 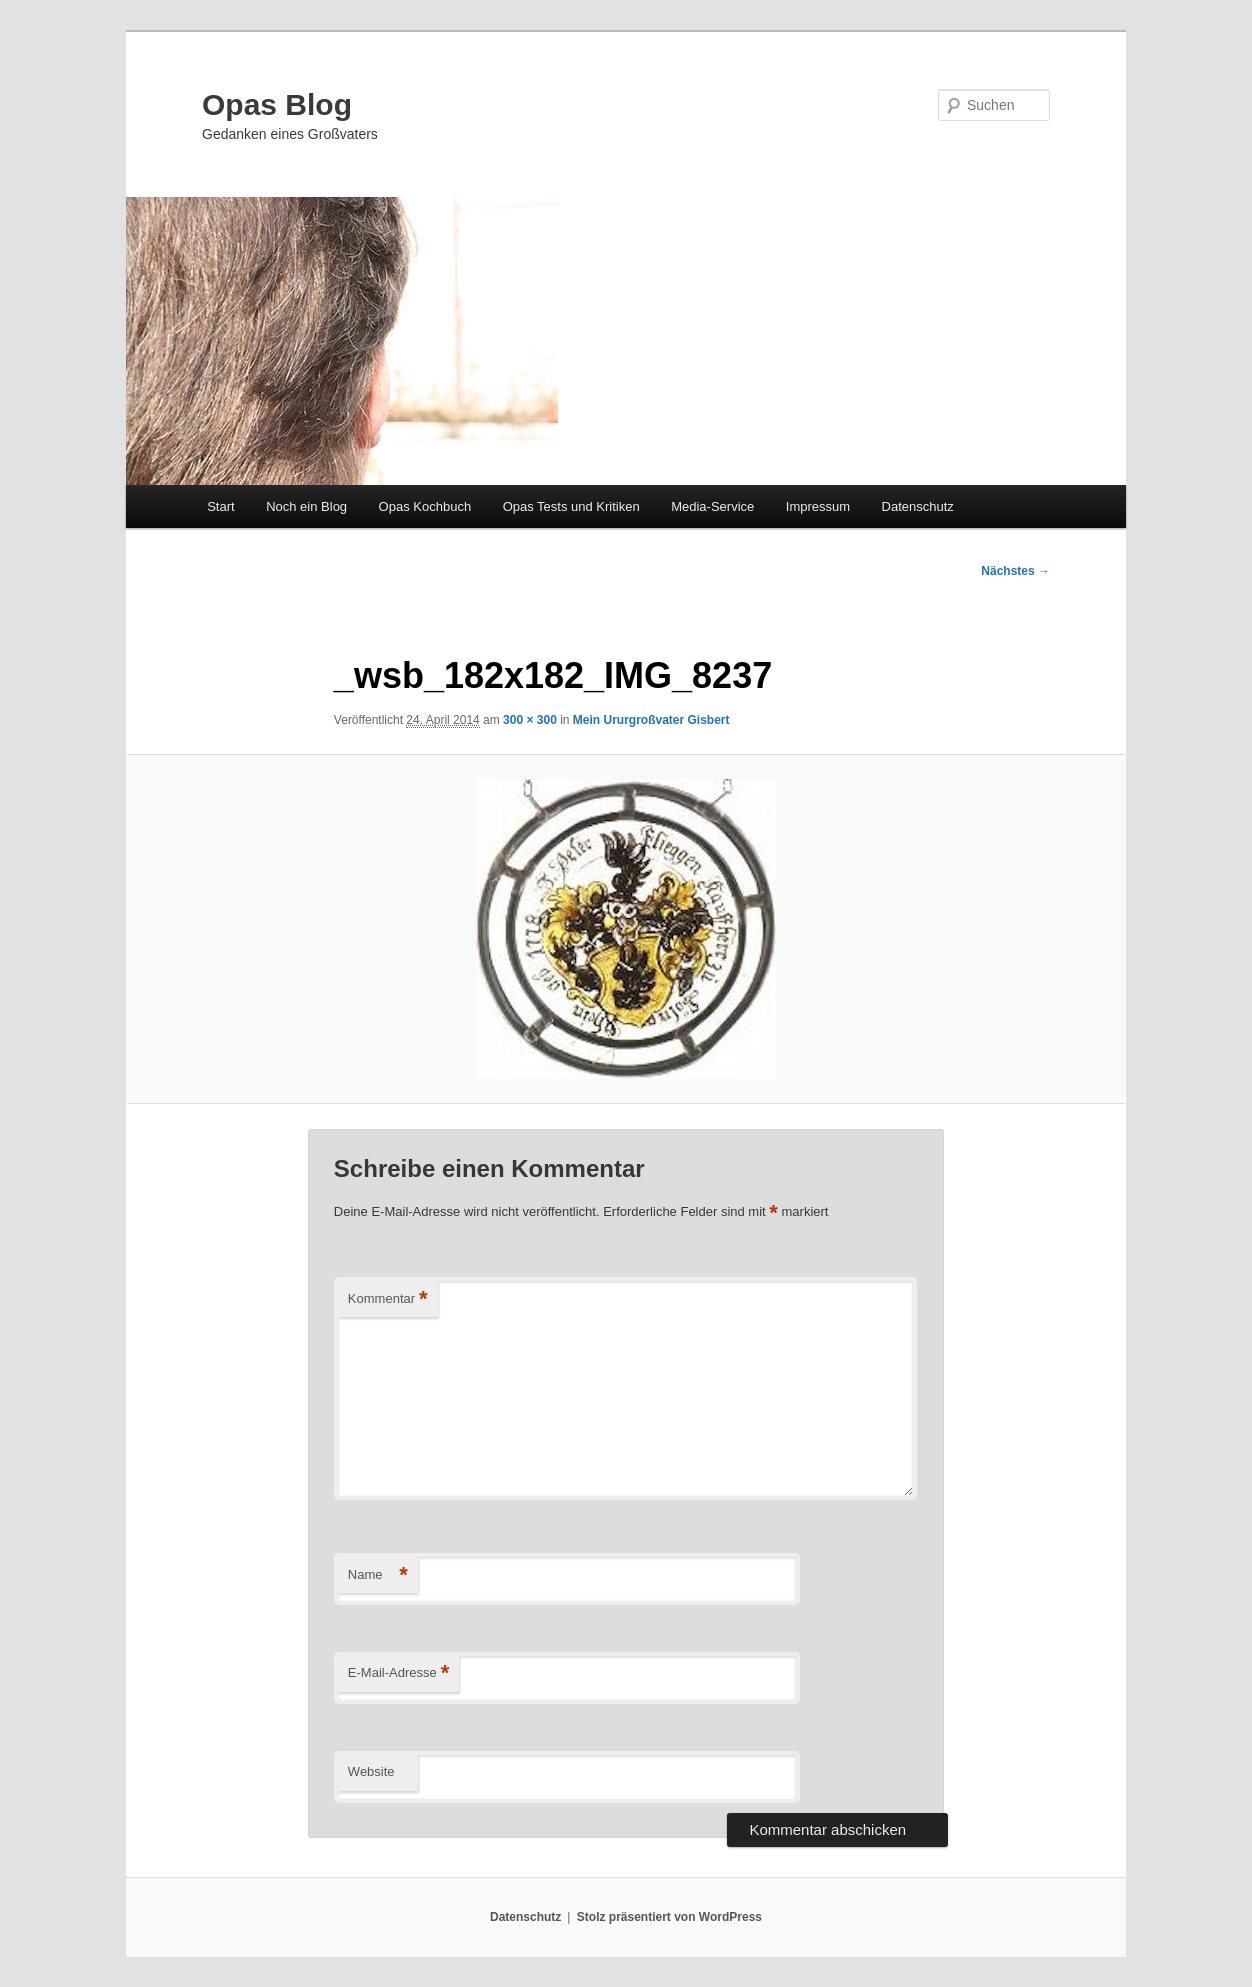 I want to click on Nächstes →, so click(x=1015, y=571).